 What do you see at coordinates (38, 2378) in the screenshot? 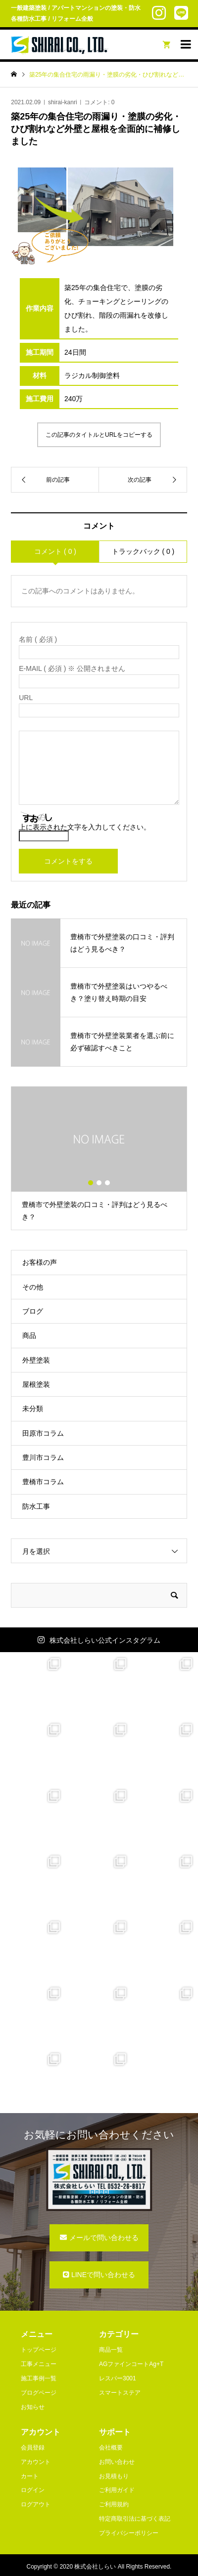
I see `施工事例一覧` at bounding box center [38, 2378].